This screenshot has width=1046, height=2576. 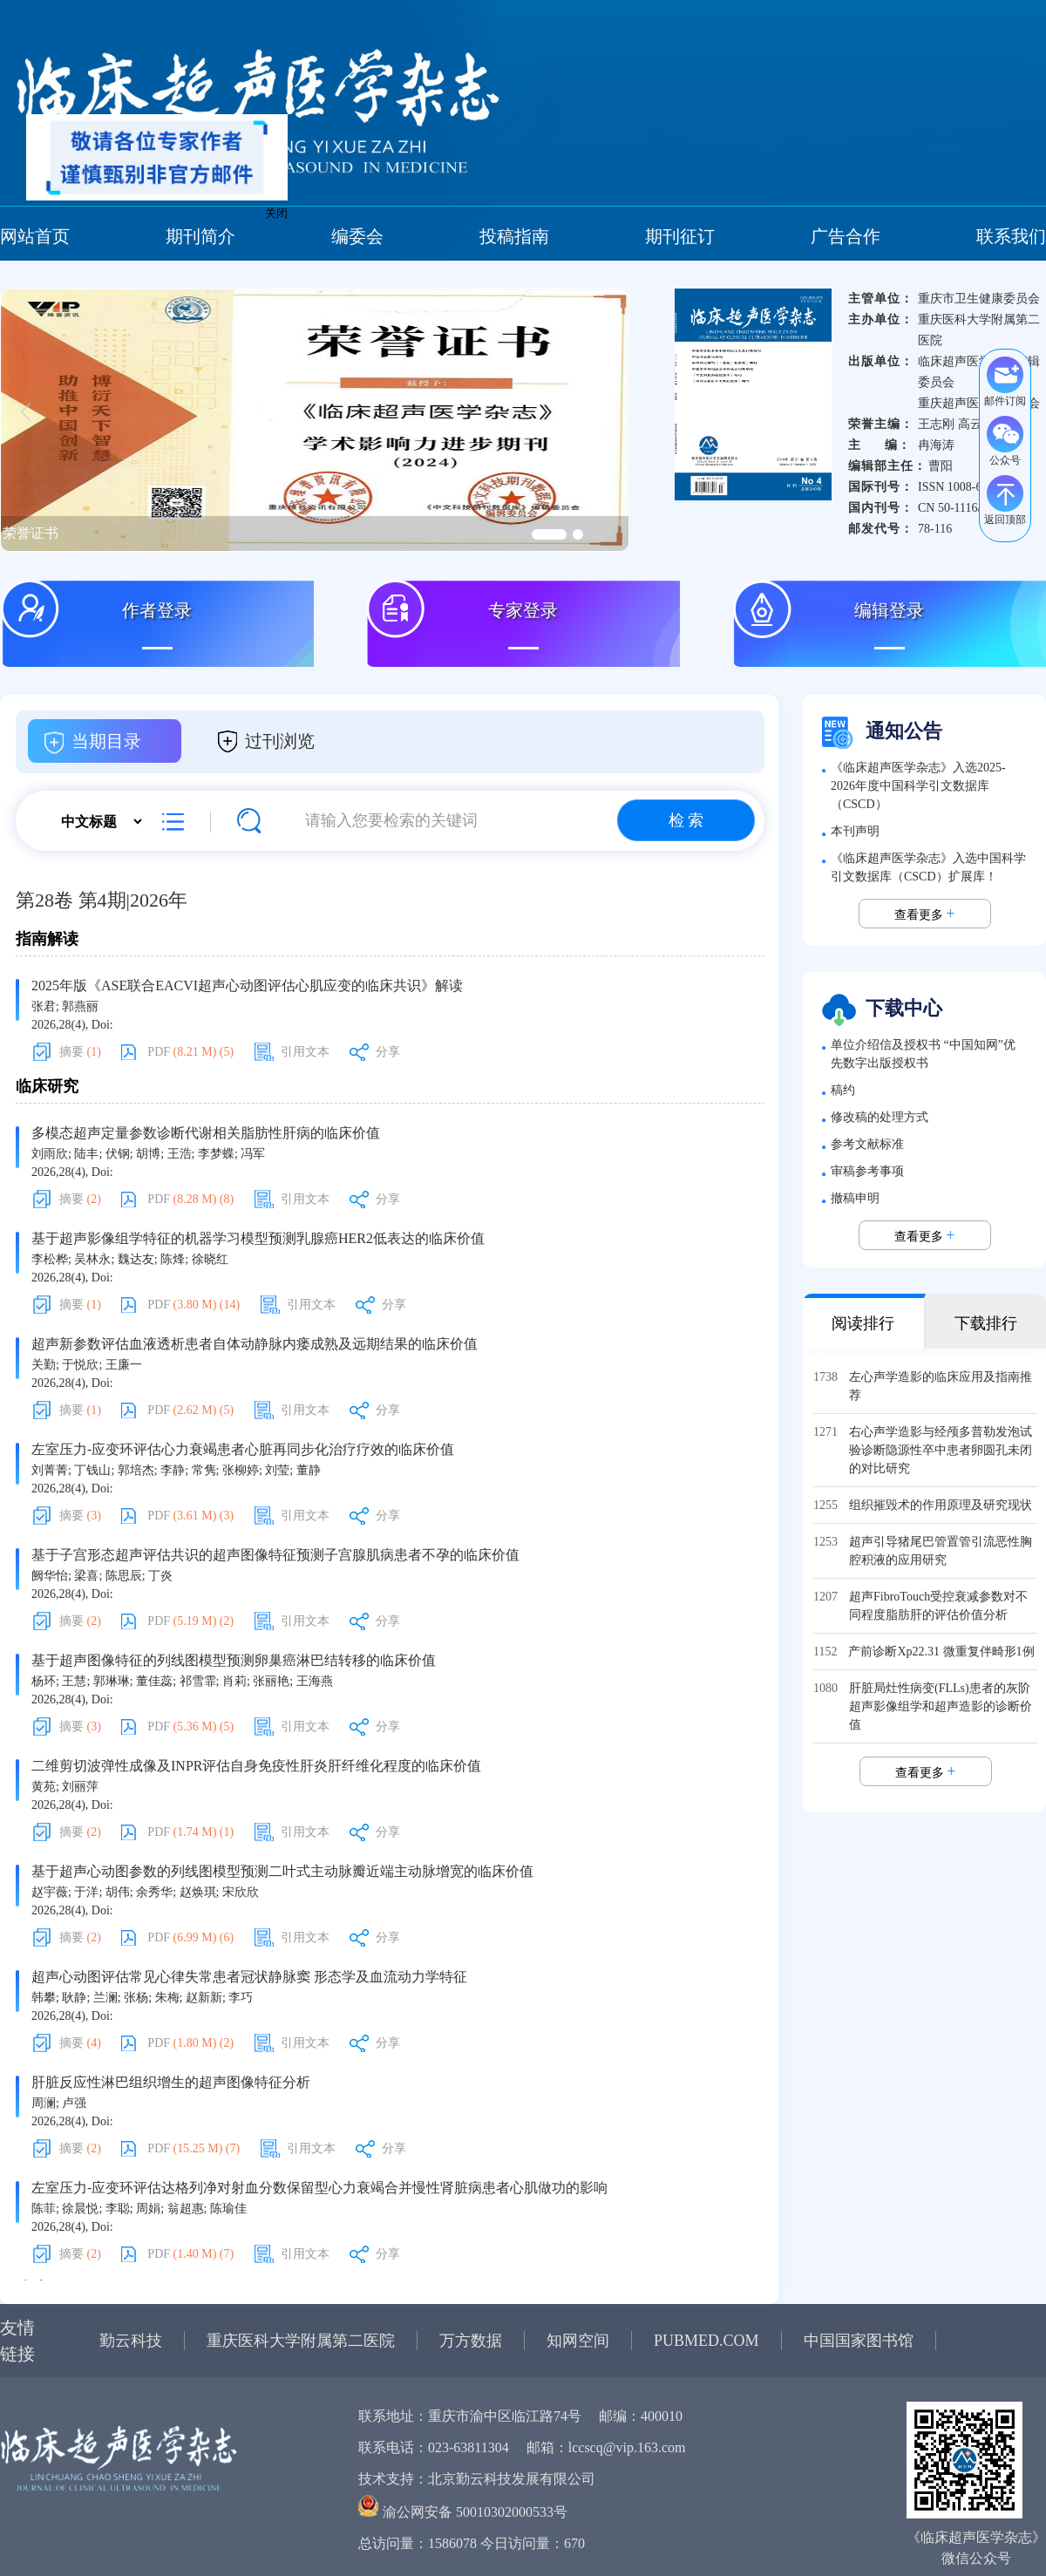 What do you see at coordinates (928, 867) in the screenshot?
I see `《临床超声医学杂志》入选中国科学引文数据库（CSCD）扩展库！` at bounding box center [928, 867].